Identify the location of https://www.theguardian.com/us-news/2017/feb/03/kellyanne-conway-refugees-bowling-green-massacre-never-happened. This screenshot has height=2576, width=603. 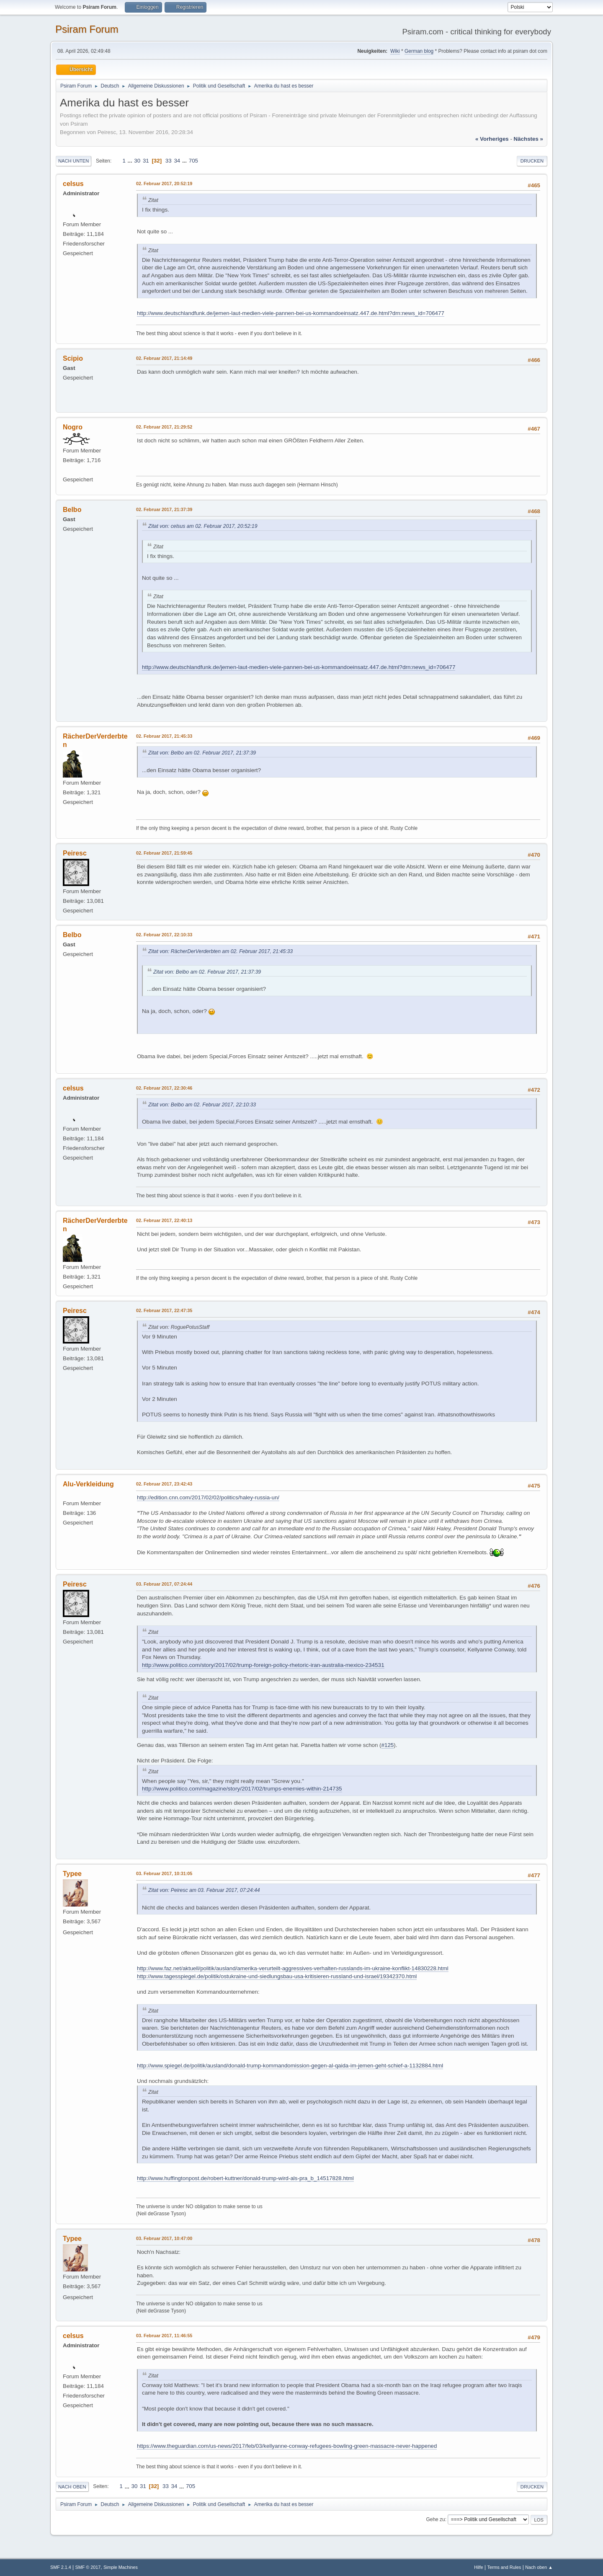
(287, 2446).